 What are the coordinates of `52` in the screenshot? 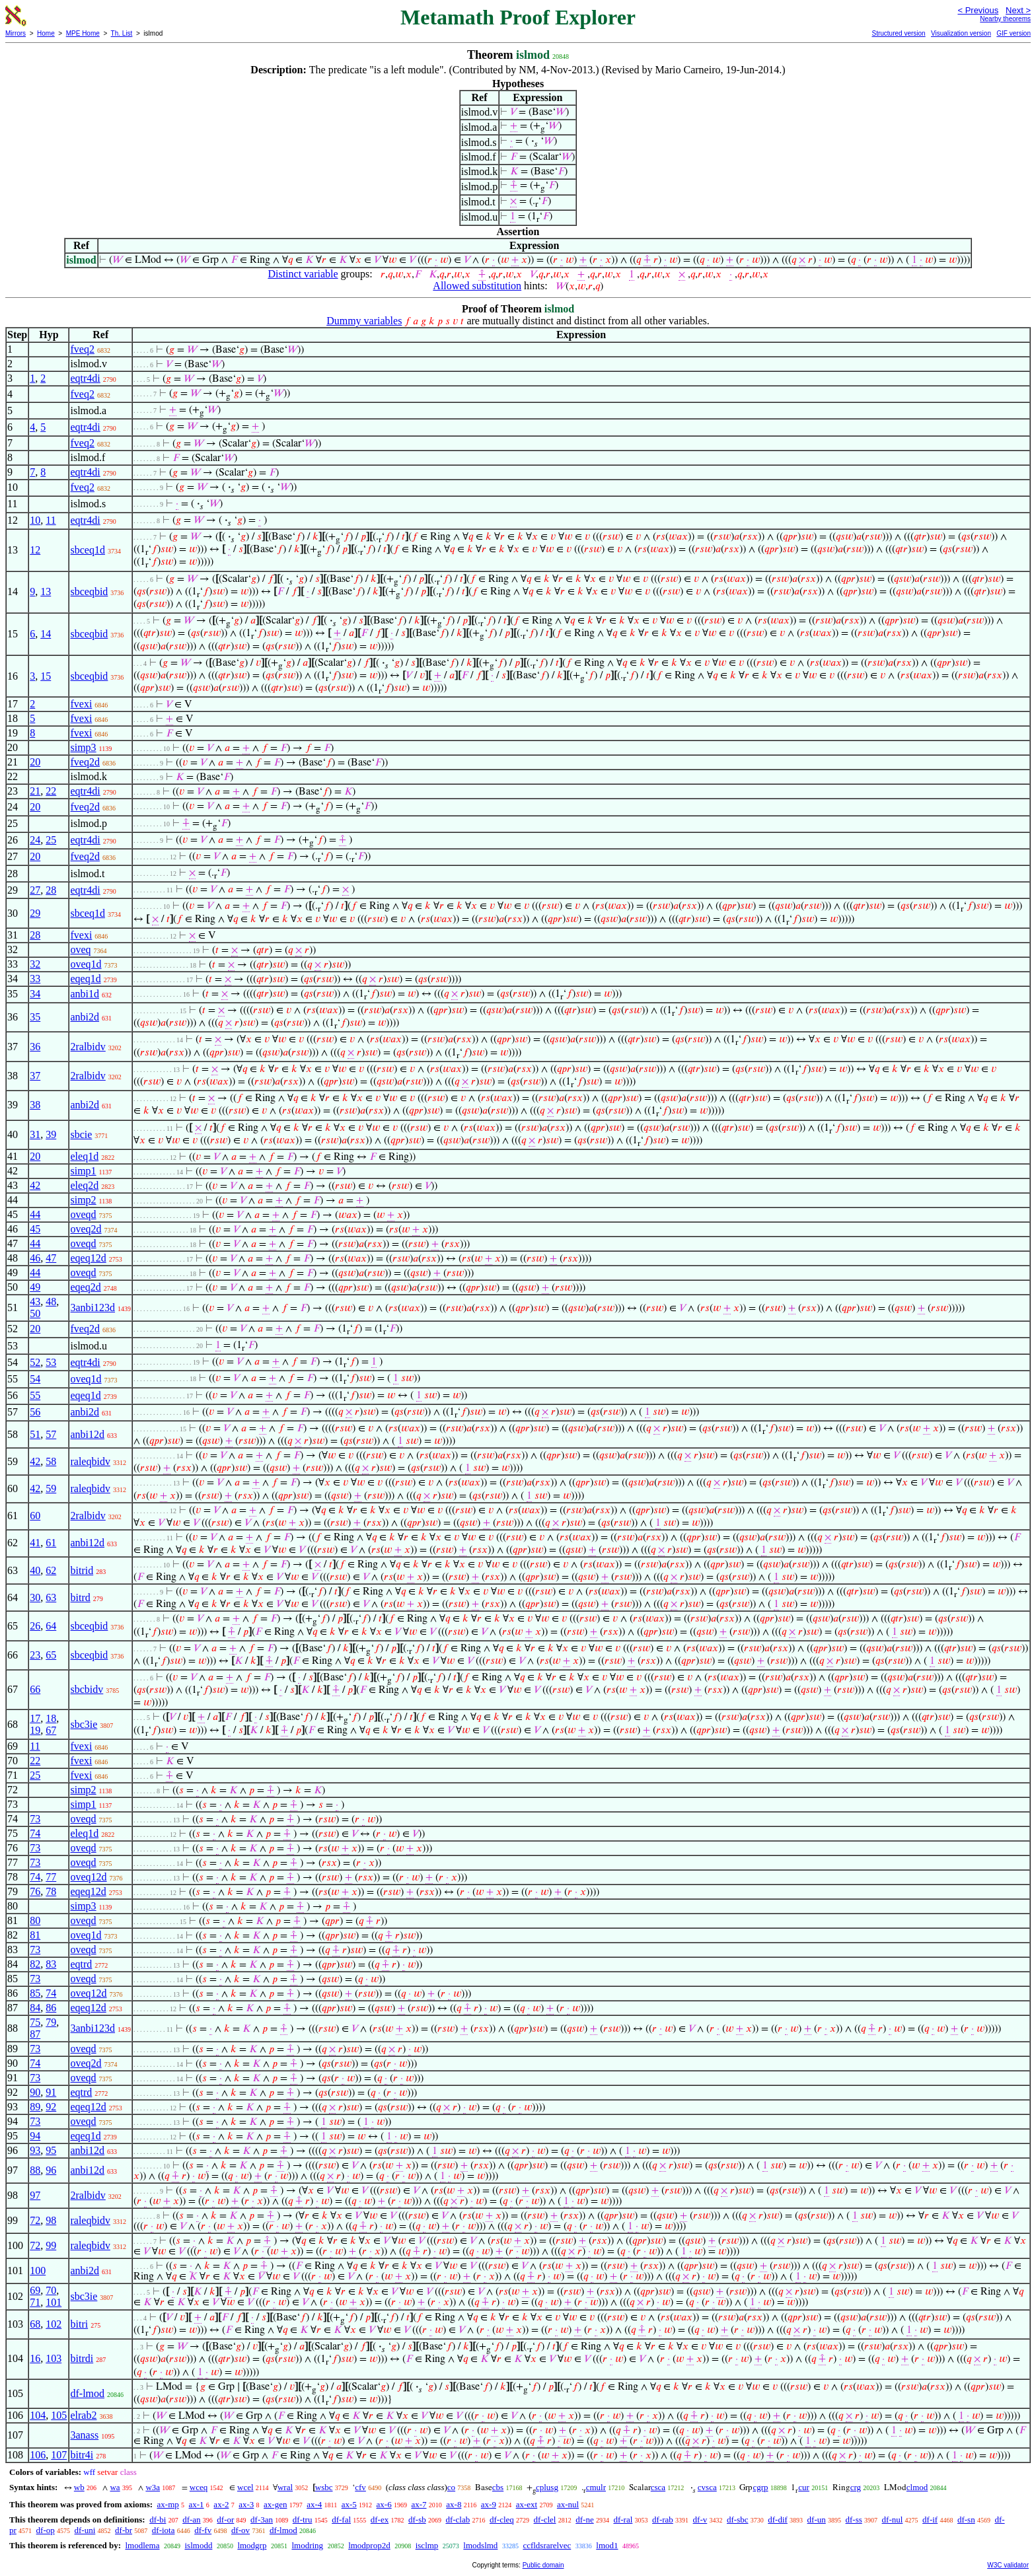 It's located at (35, 1362).